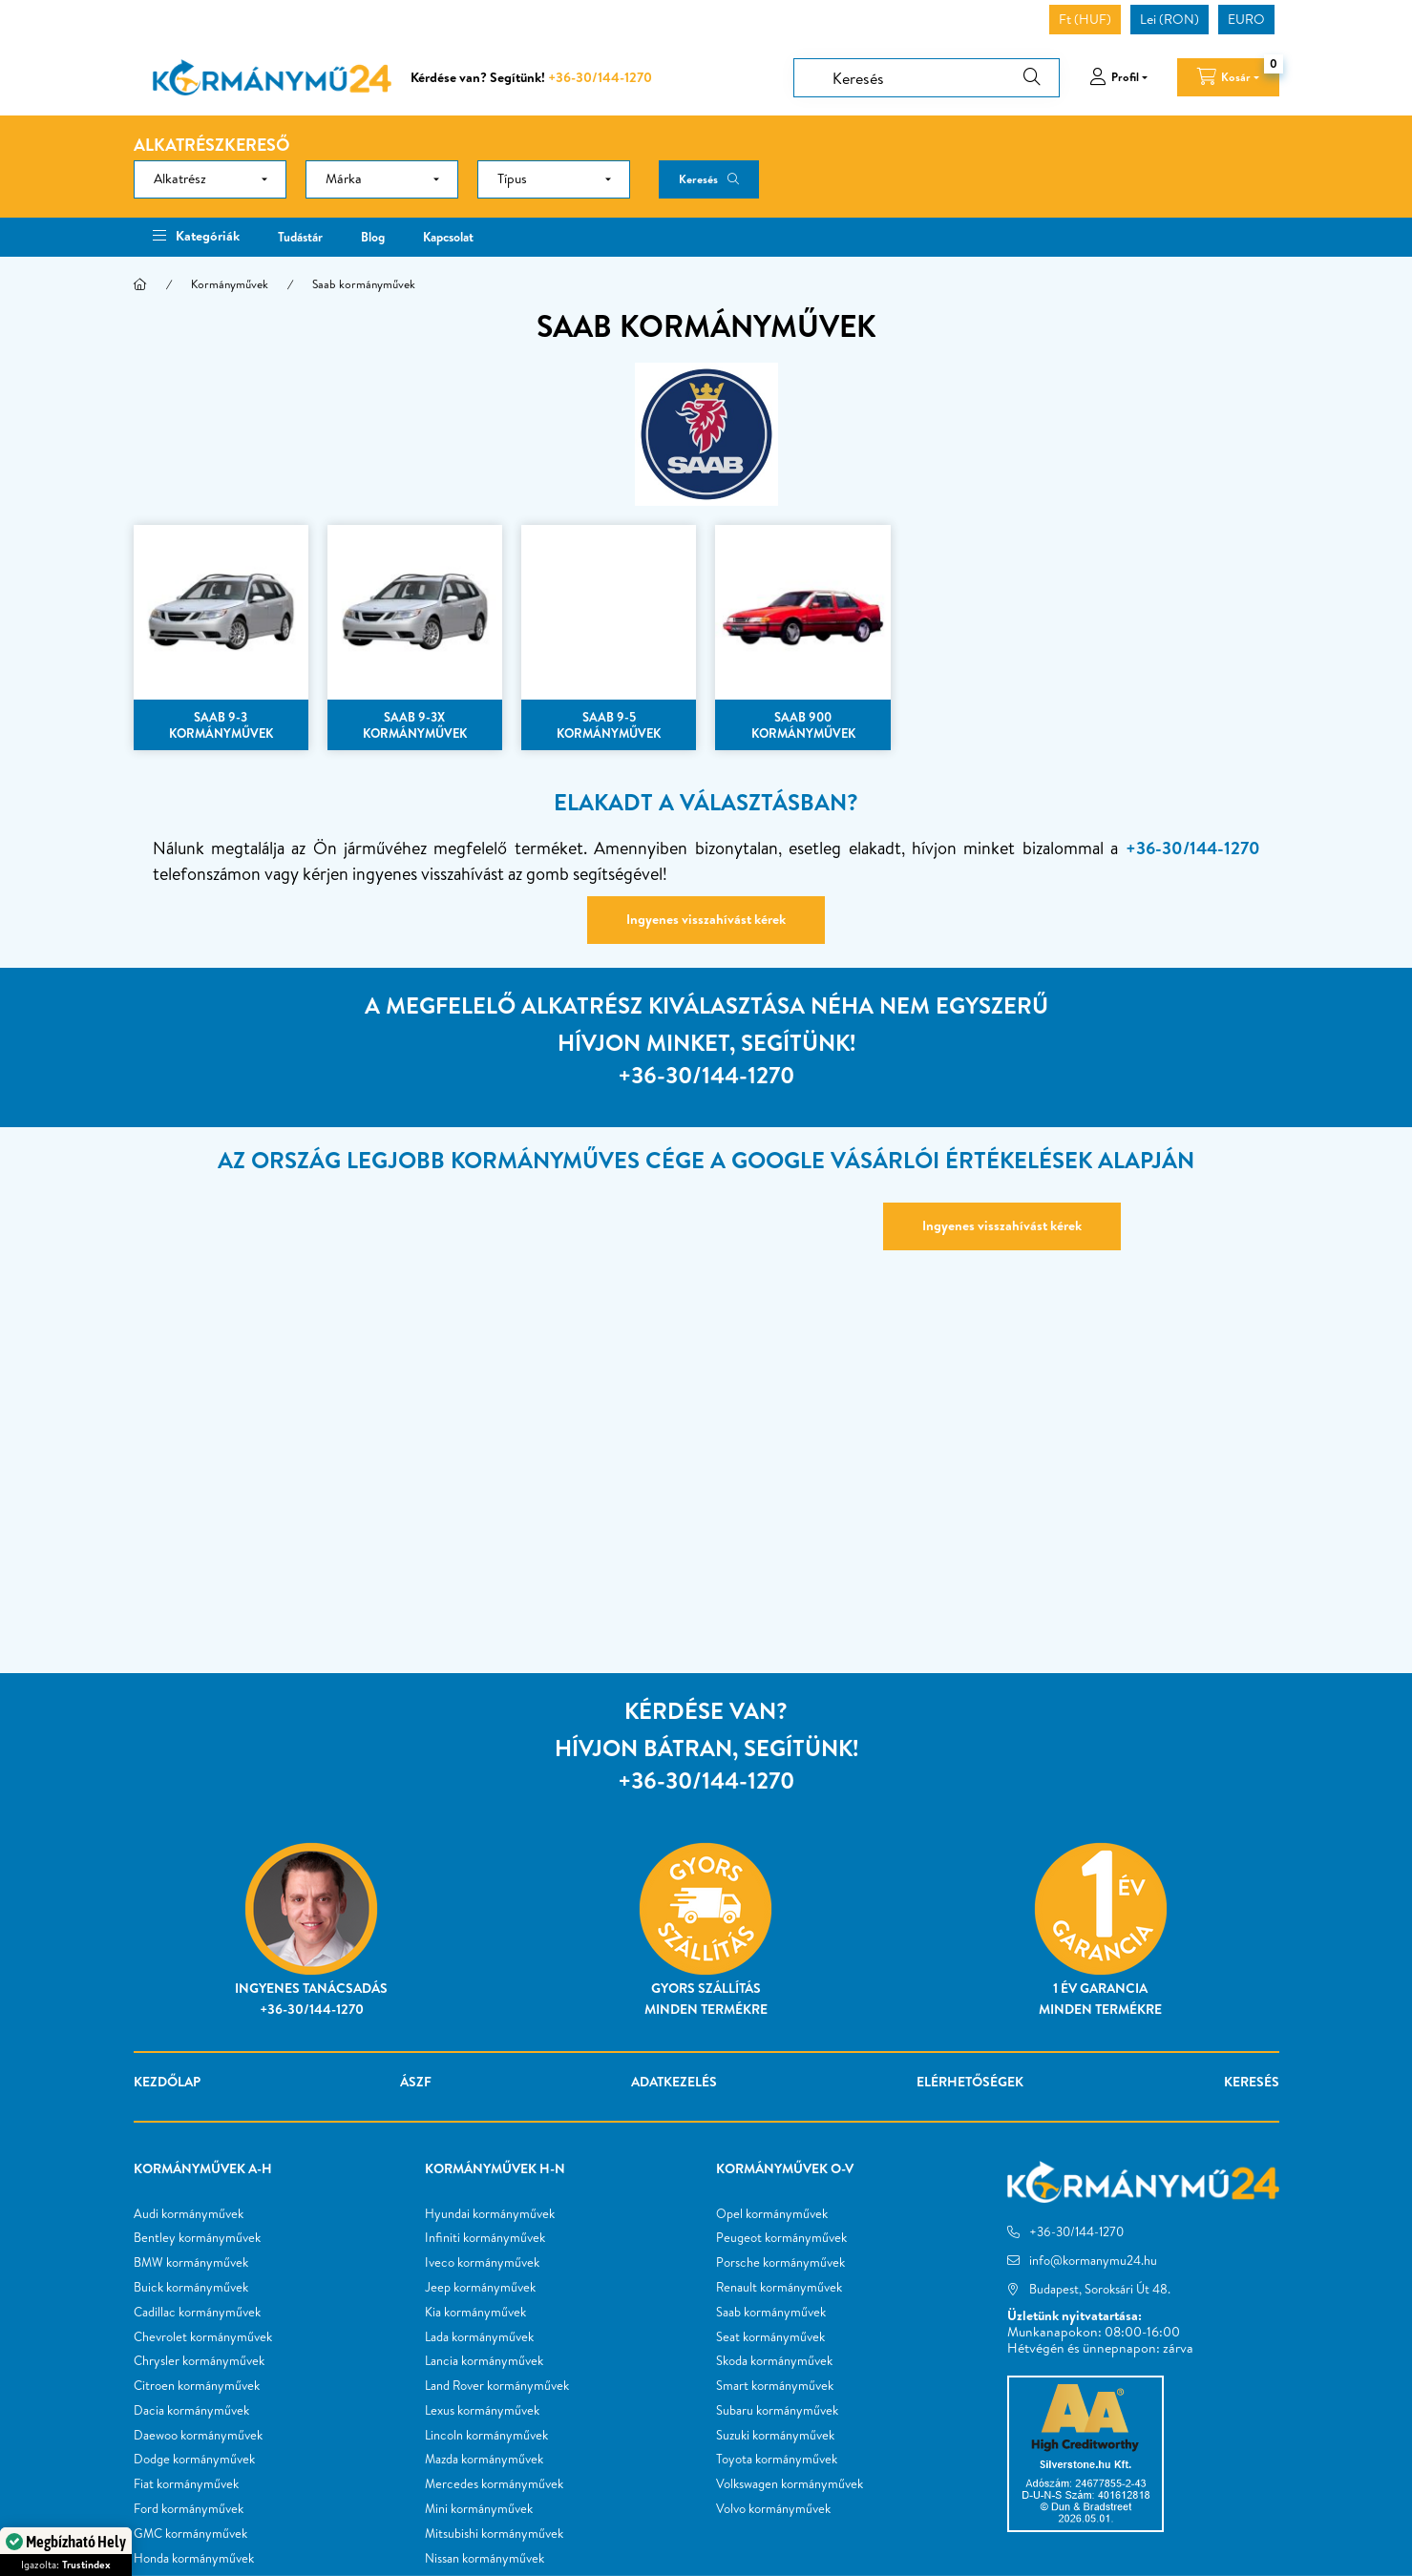 This screenshot has height=2576, width=1412. Describe the element at coordinates (191, 2263) in the screenshot. I see `BMW kormányművek` at that location.